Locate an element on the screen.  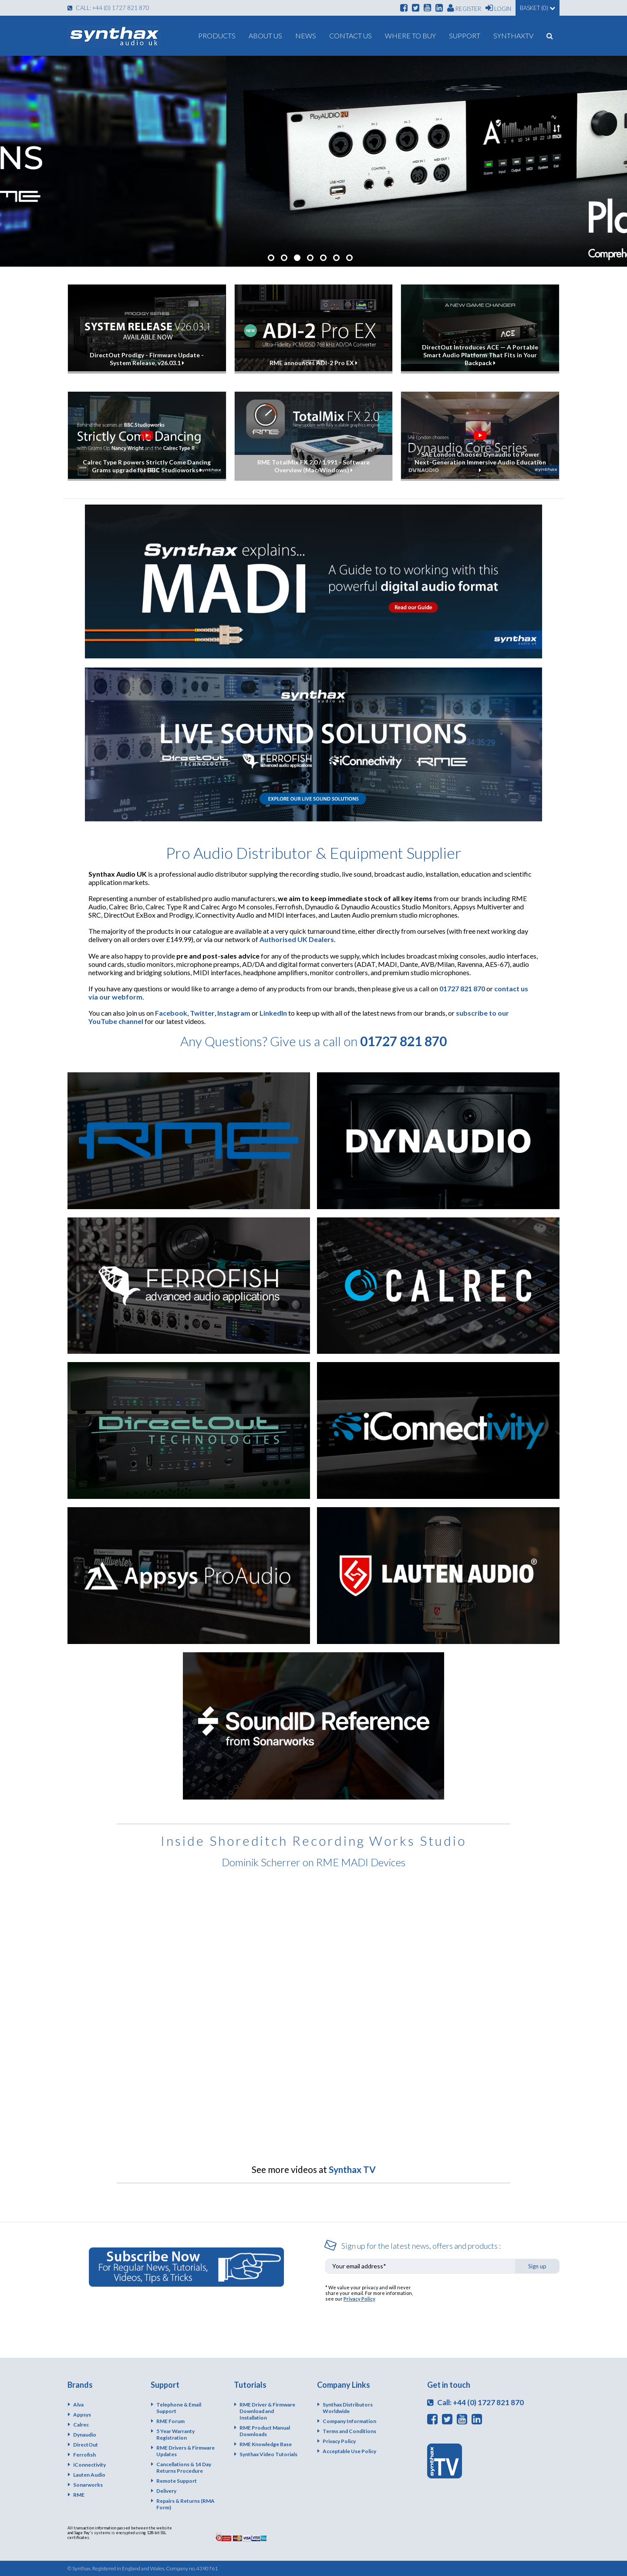
Where To Buy is located at coordinates (410, 35).